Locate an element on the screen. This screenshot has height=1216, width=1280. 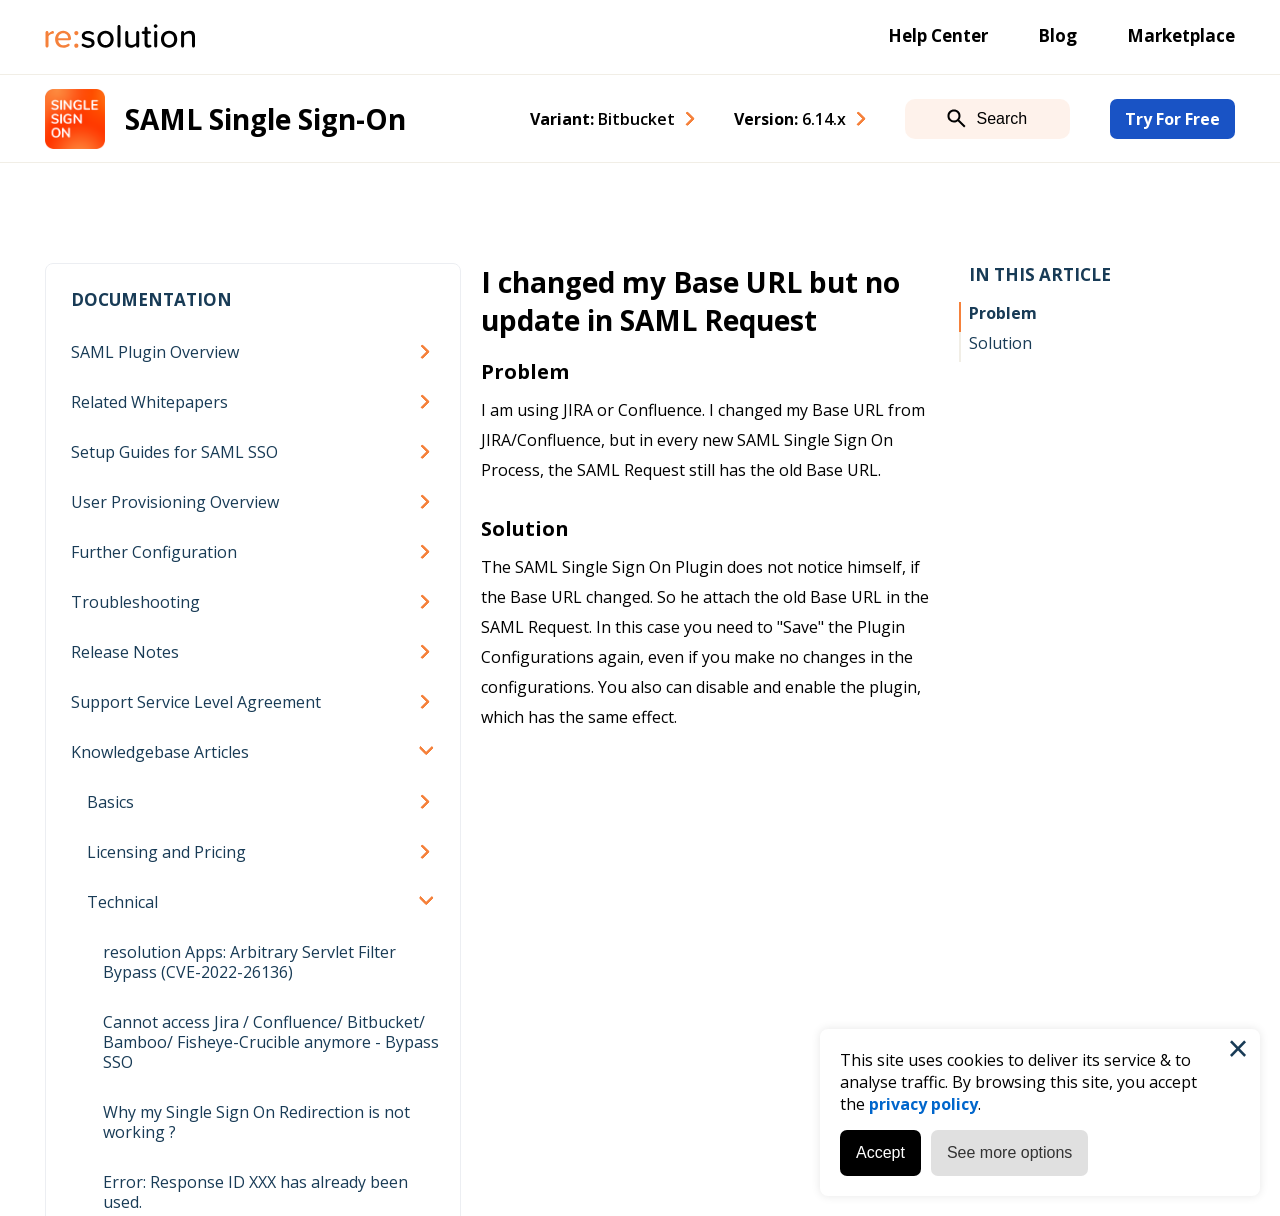
Licensing and Pricing is located at coordinates (166, 852).